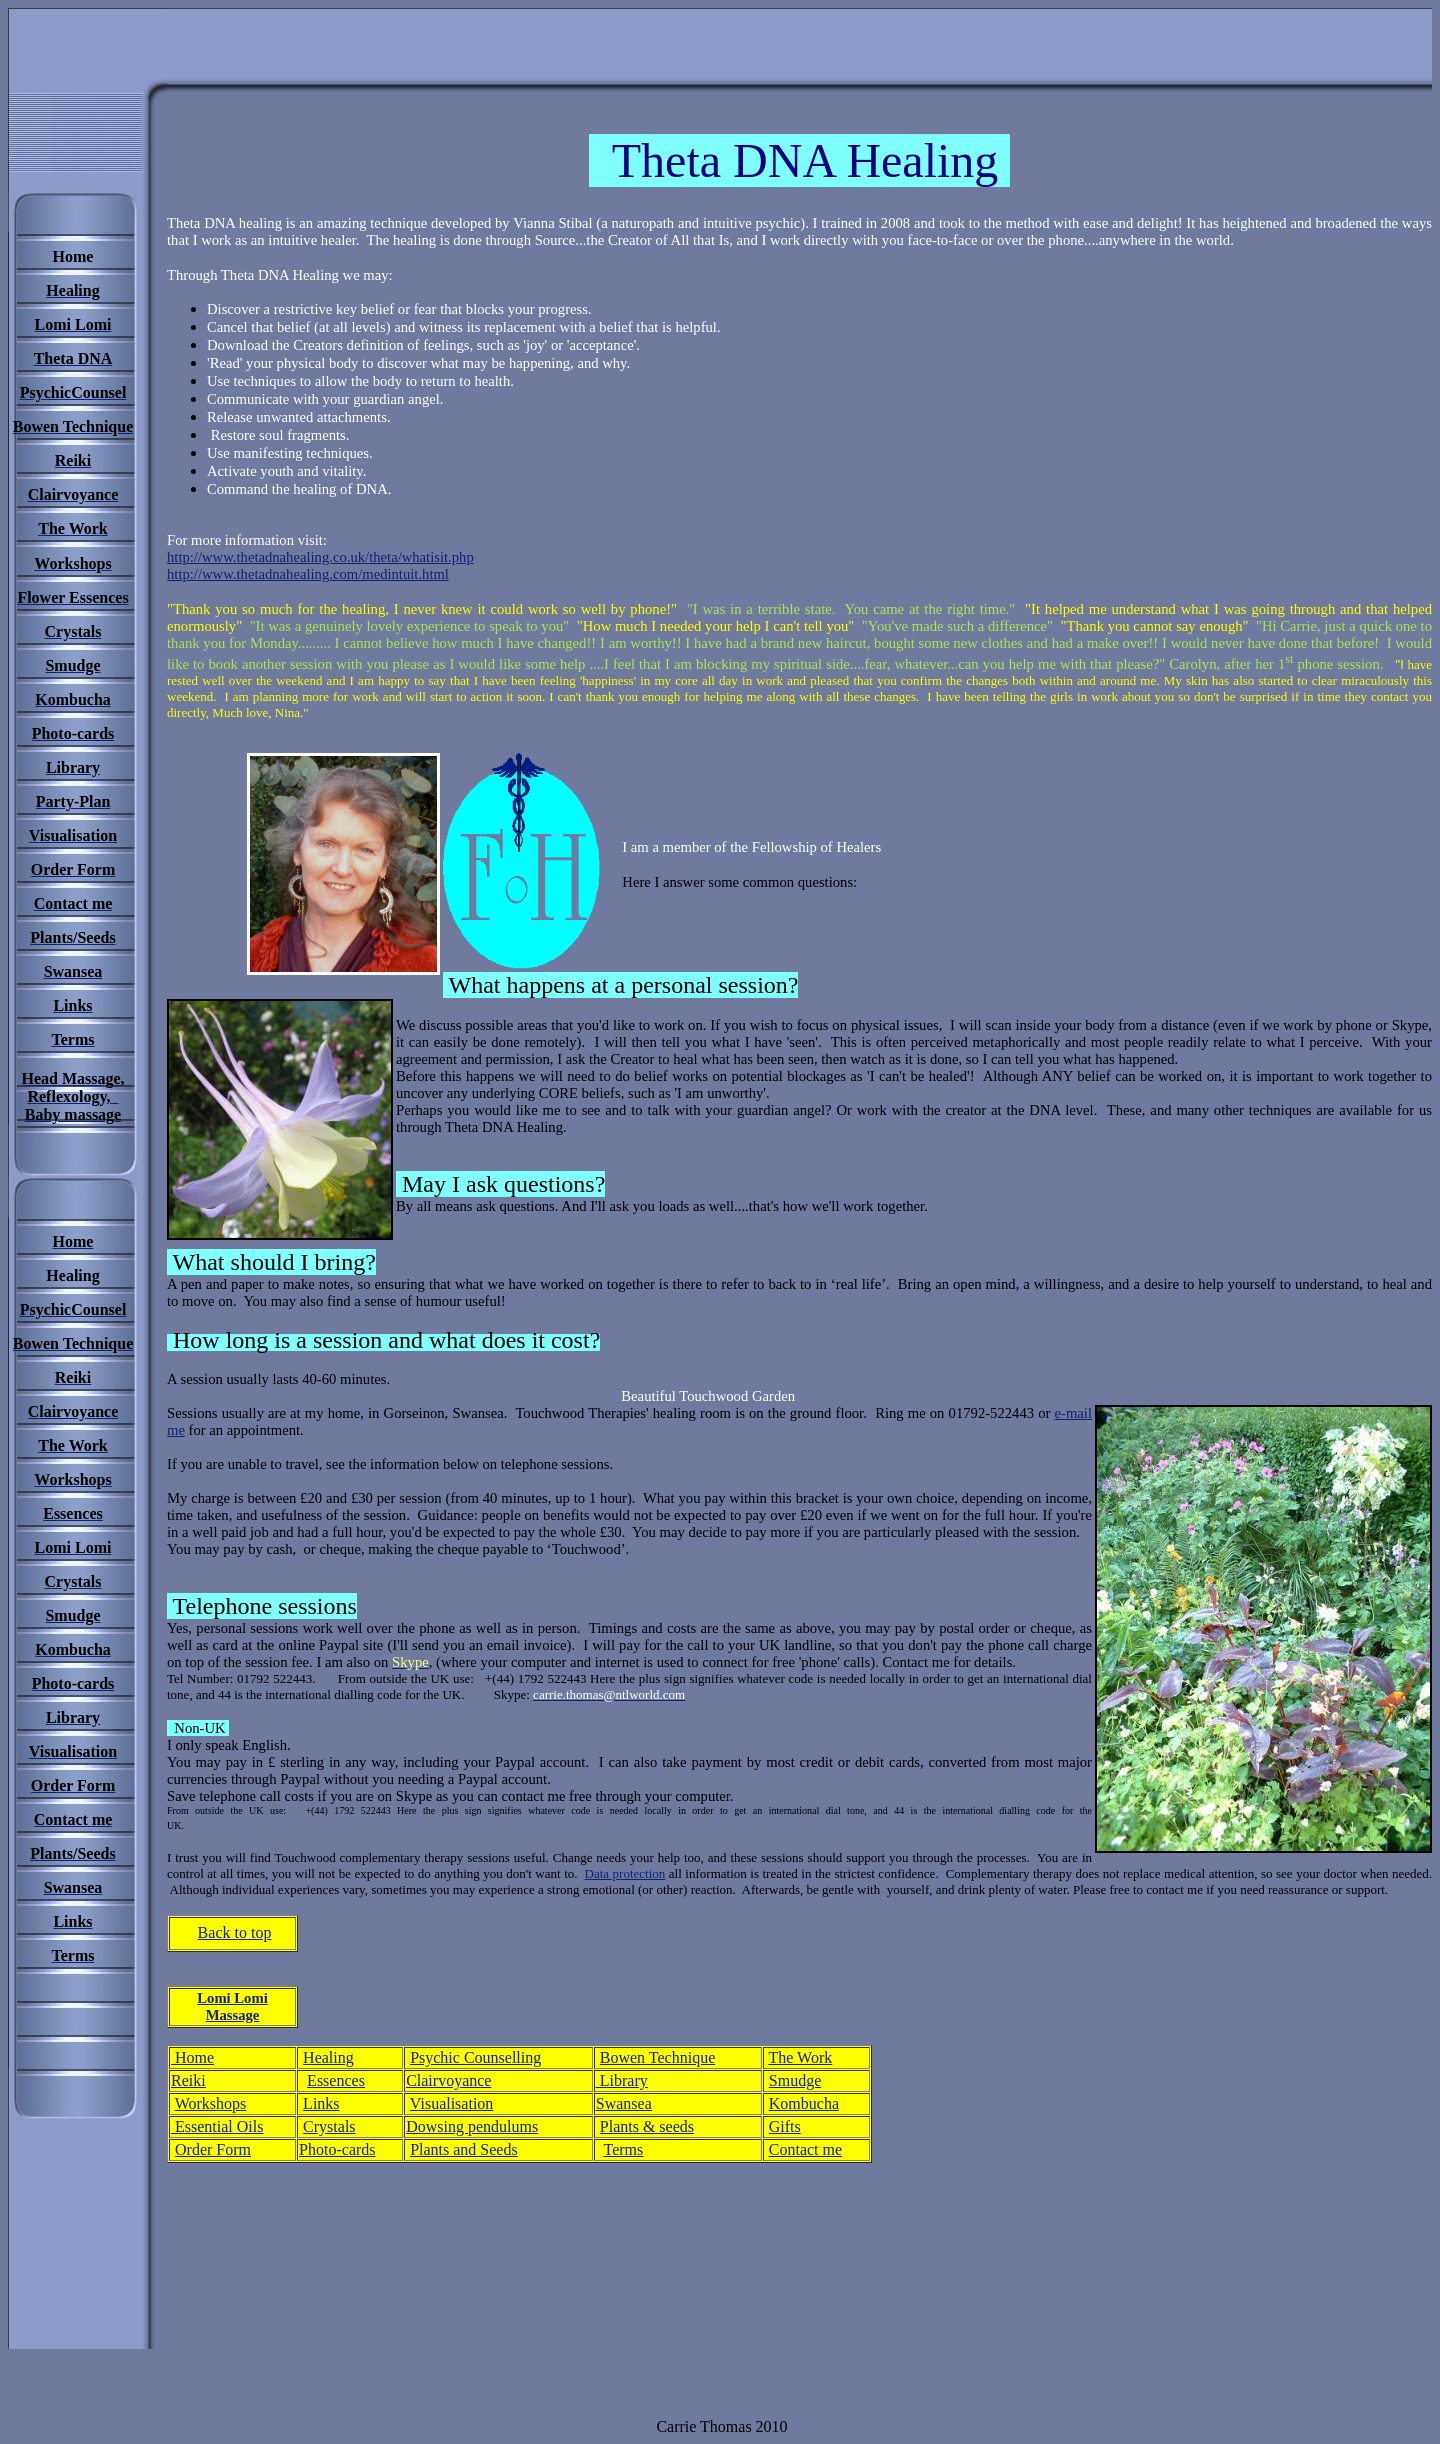  Describe the element at coordinates (448, 2080) in the screenshot. I see `Clairvoyance` at that location.